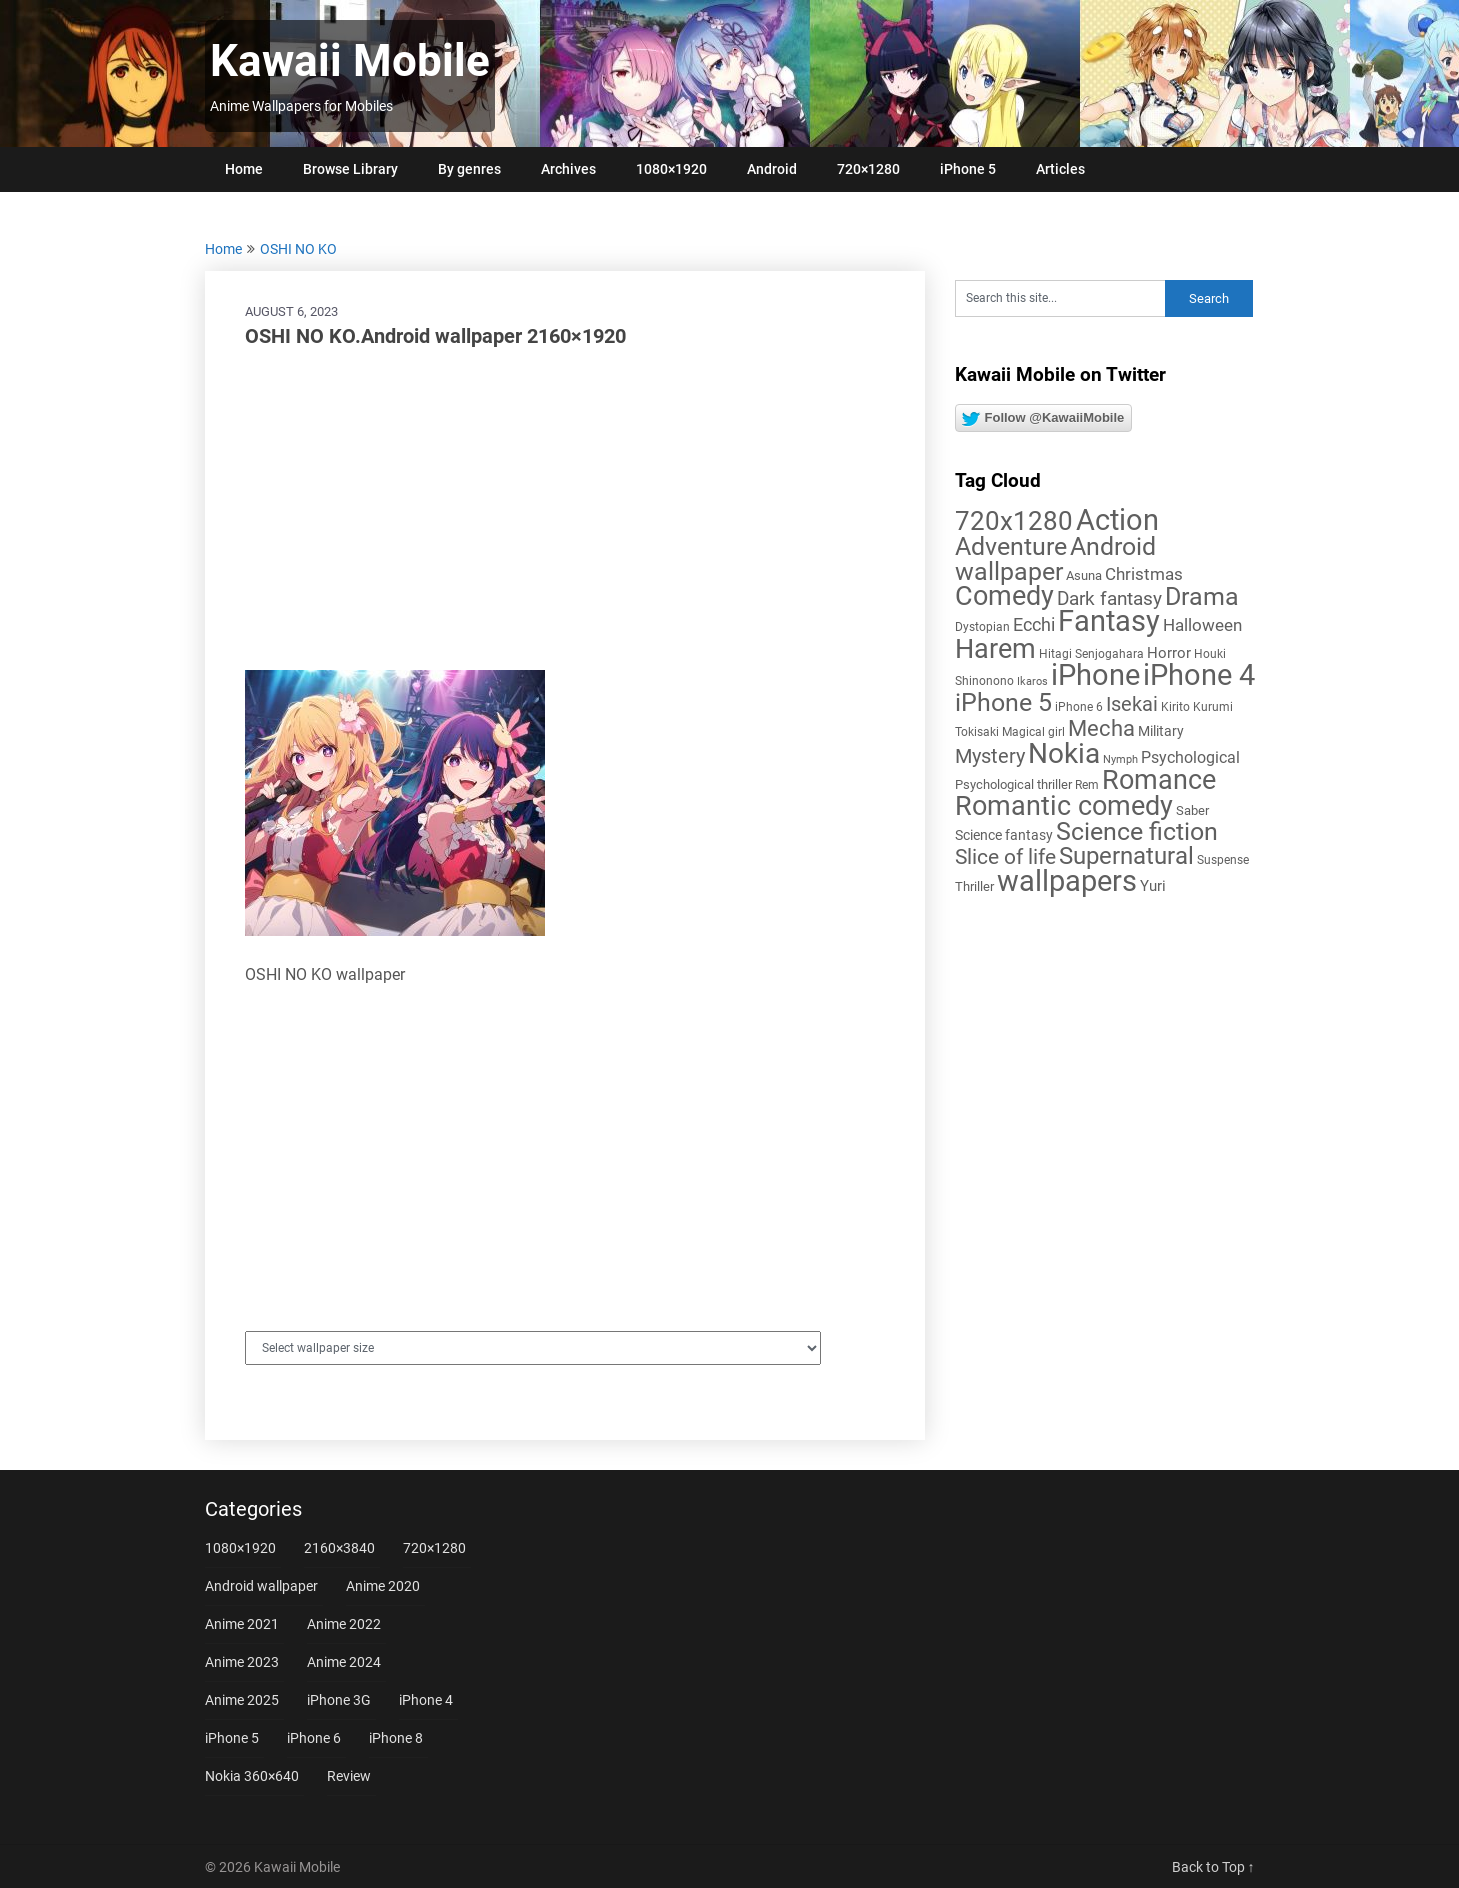 The width and height of the screenshot is (1459, 1888). What do you see at coordinates (1202, 596) in the screenshot?
I see `Drama [Drama (50 items)]` at bounding box center [1202, 596].